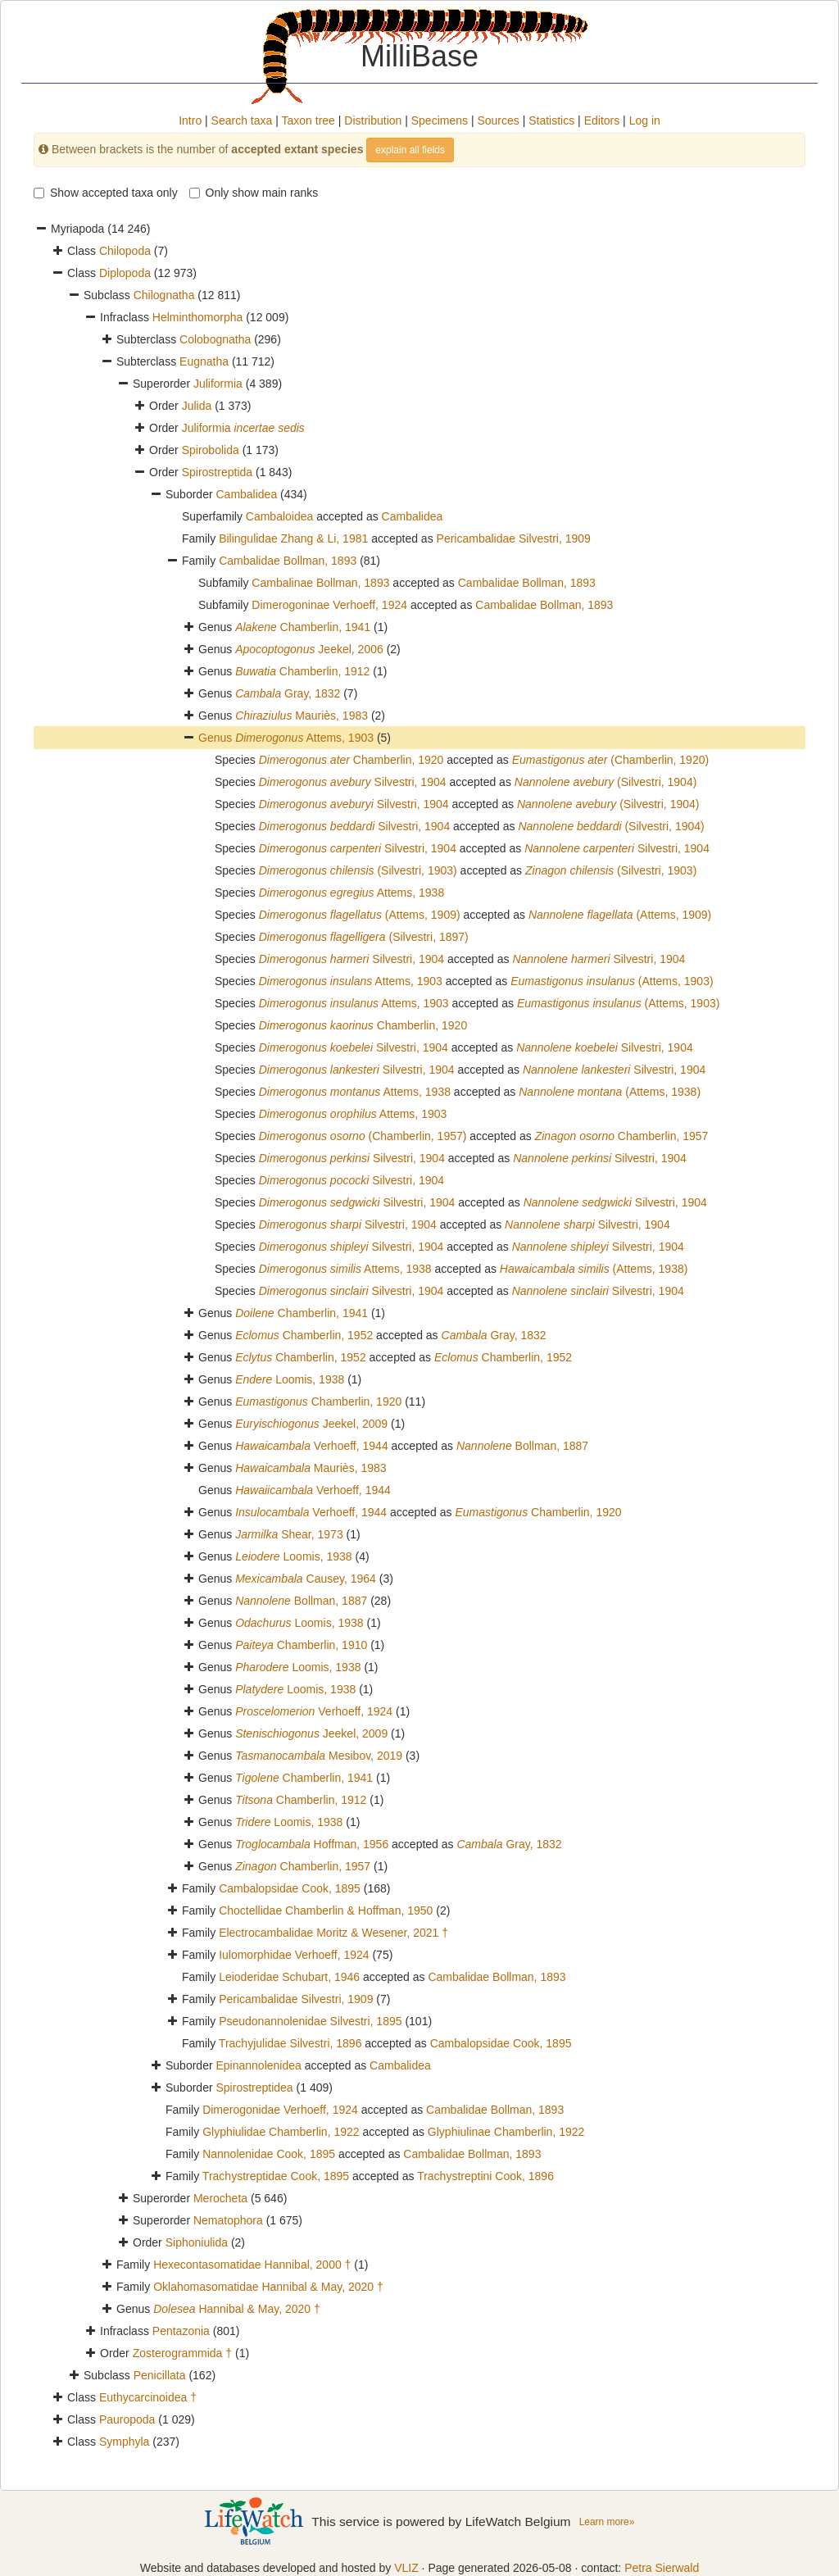 The width and height of the screenshot is (839, 2576). Describe the element at coordinates (607, 2522) in the screenshot. I see `Learn more»` at that location.